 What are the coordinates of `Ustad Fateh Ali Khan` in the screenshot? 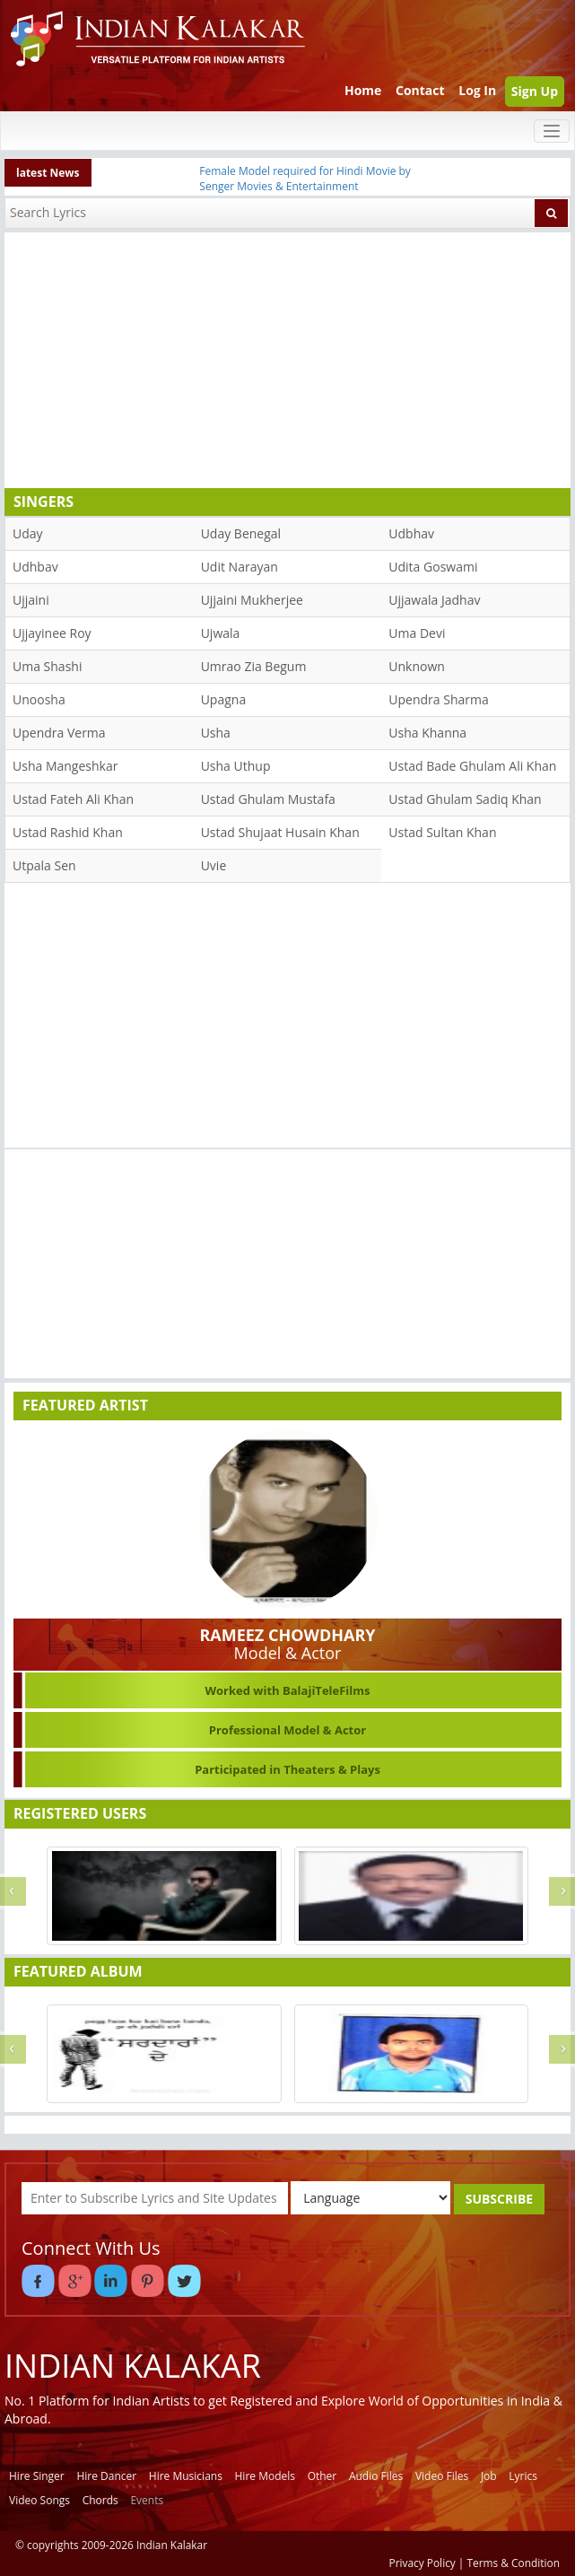 It's located at (73, 799).